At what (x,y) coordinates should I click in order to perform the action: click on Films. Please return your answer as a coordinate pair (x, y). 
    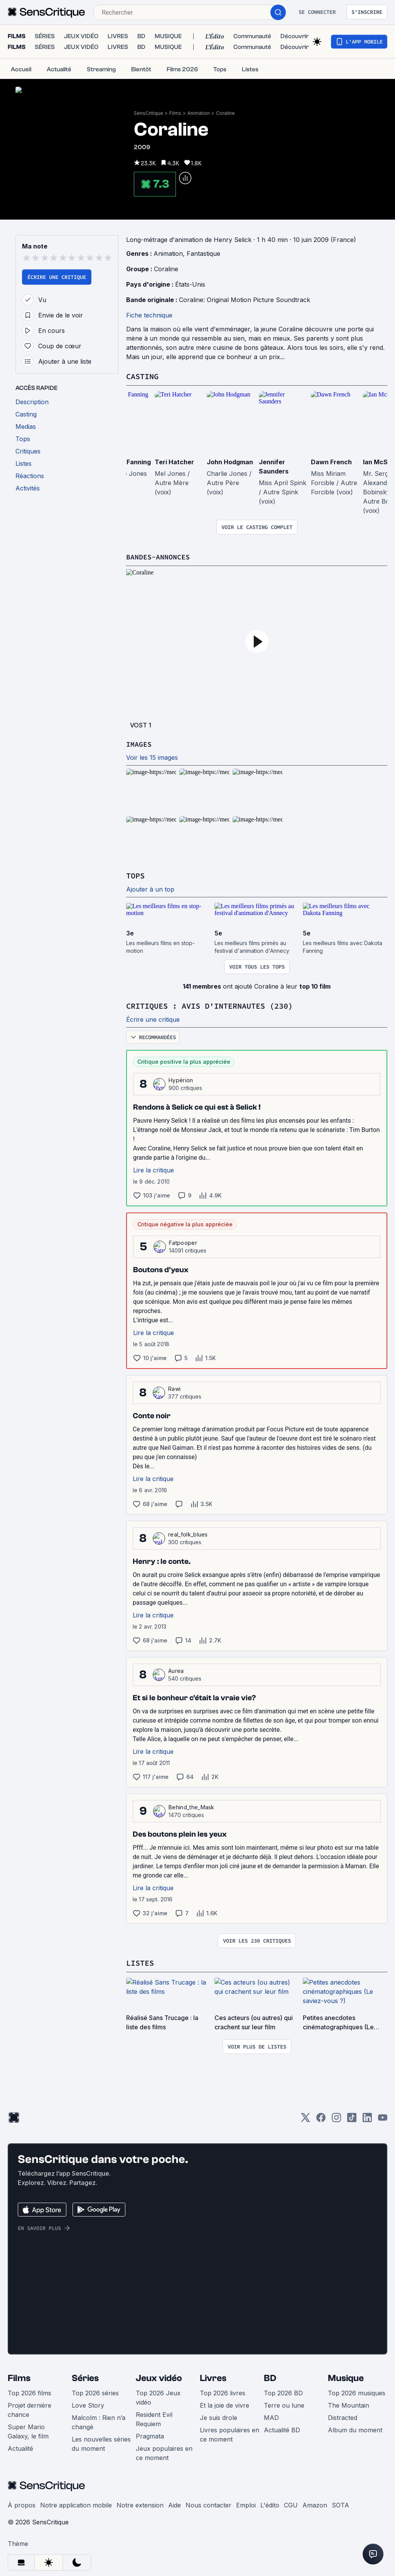
    Looking at the image, I should click on (175, 113).